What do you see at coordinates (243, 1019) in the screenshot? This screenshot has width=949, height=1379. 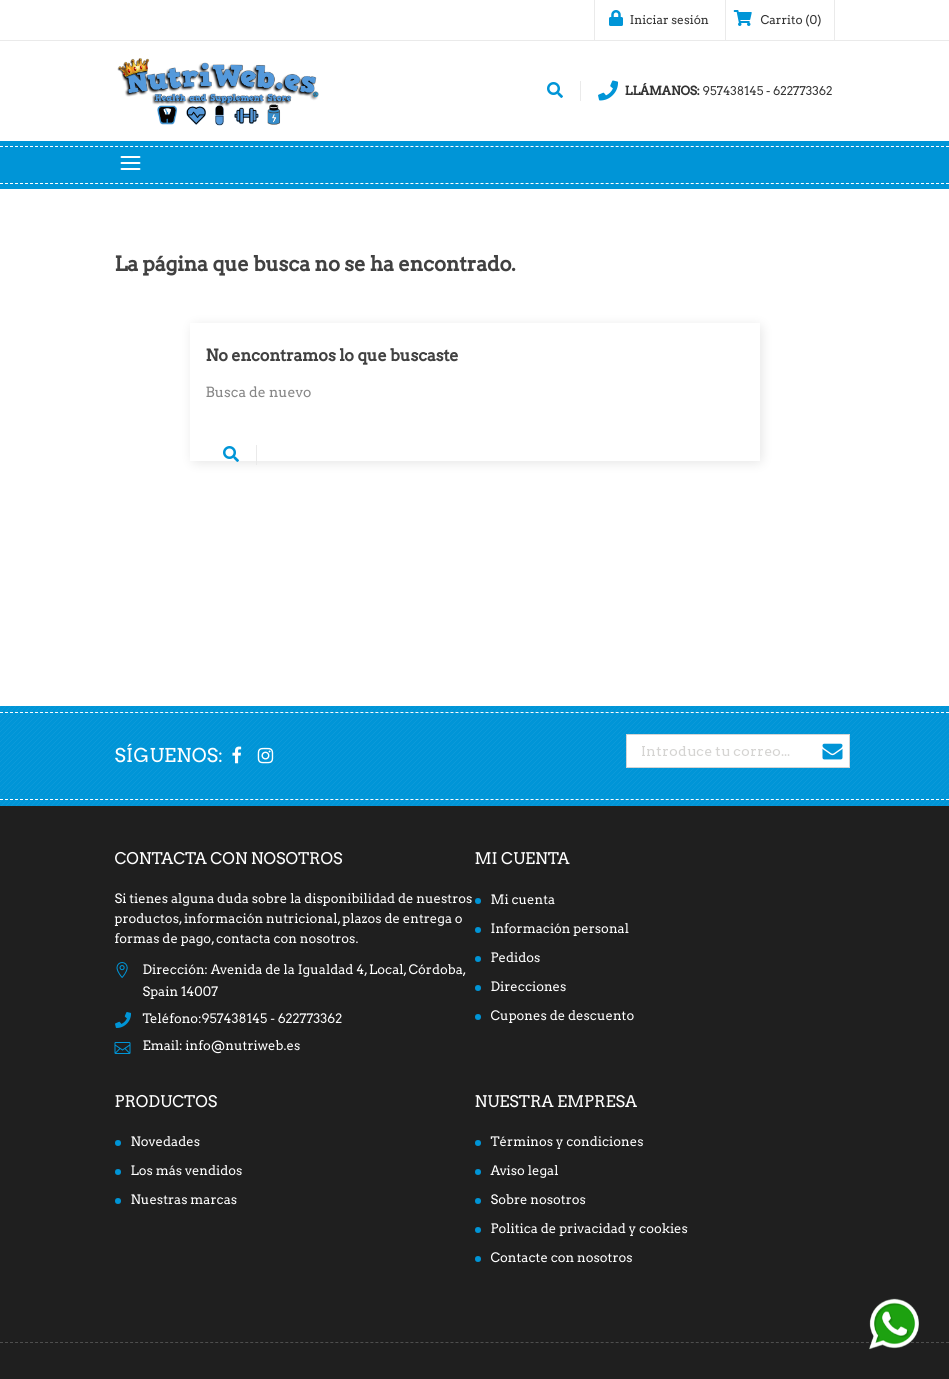 I see `Teléfono:957438145 - 622773362` at bounding box center [243, 1019].